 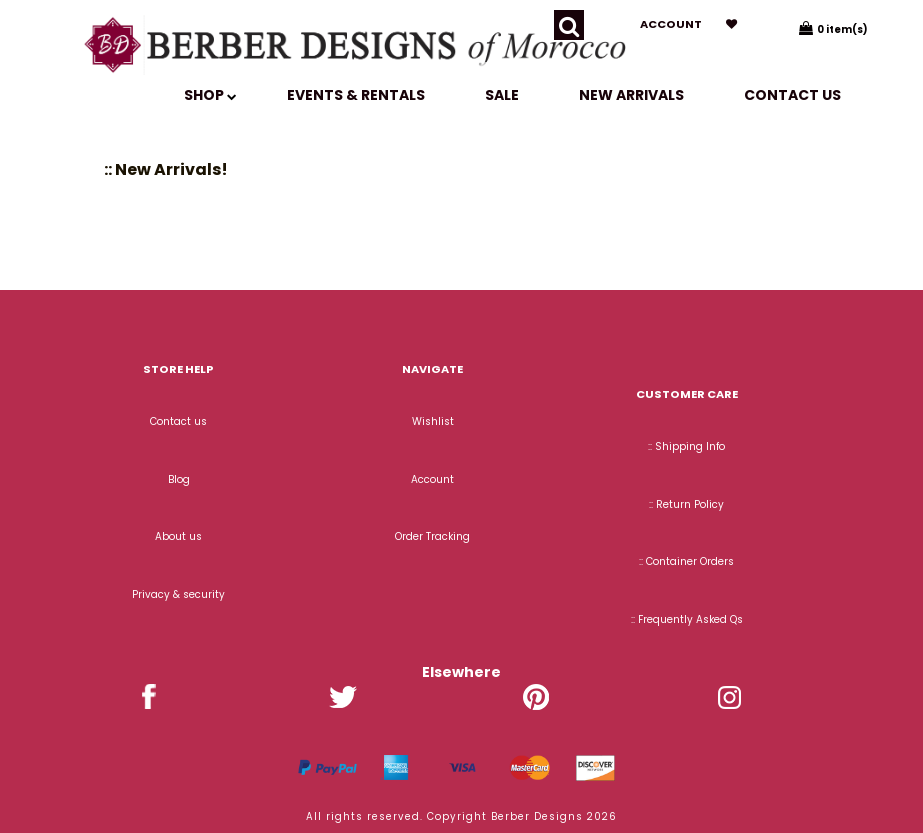 What do you see at coordinates (432, 536) in the screenshot?
I see `Order Tracking` at bounding box center [432, 536].